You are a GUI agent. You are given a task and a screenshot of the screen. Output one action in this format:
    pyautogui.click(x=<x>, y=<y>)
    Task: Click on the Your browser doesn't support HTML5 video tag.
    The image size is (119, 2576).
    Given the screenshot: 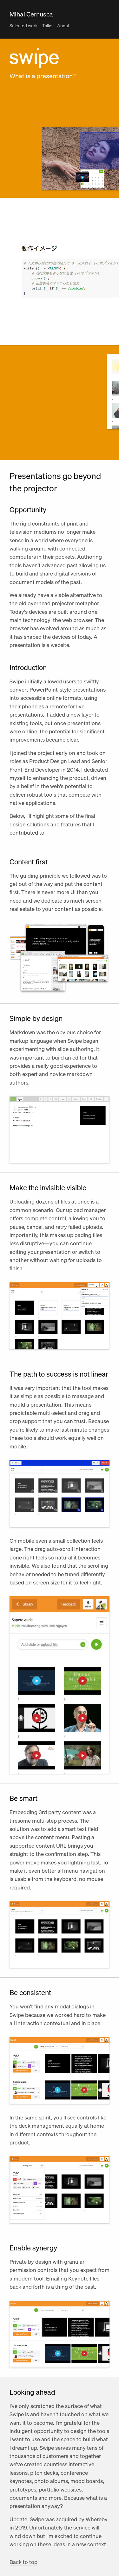 What is the action you would take?
    pyautogui.click(x=59, y=1129)
    